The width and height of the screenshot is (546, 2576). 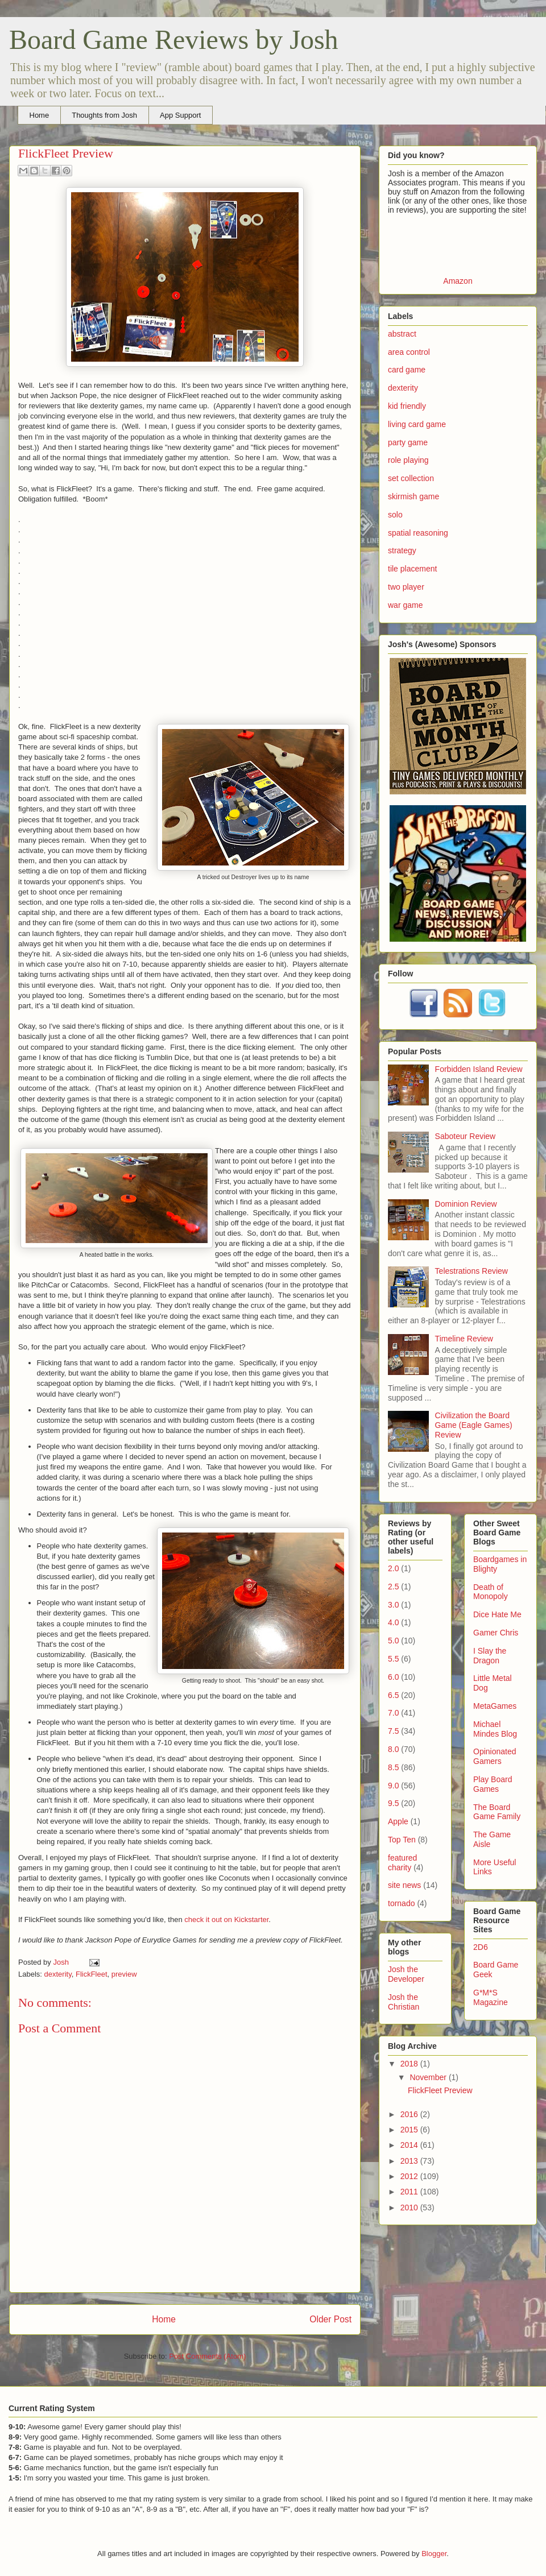 I want to click on area control, so click(x=409, y=352).